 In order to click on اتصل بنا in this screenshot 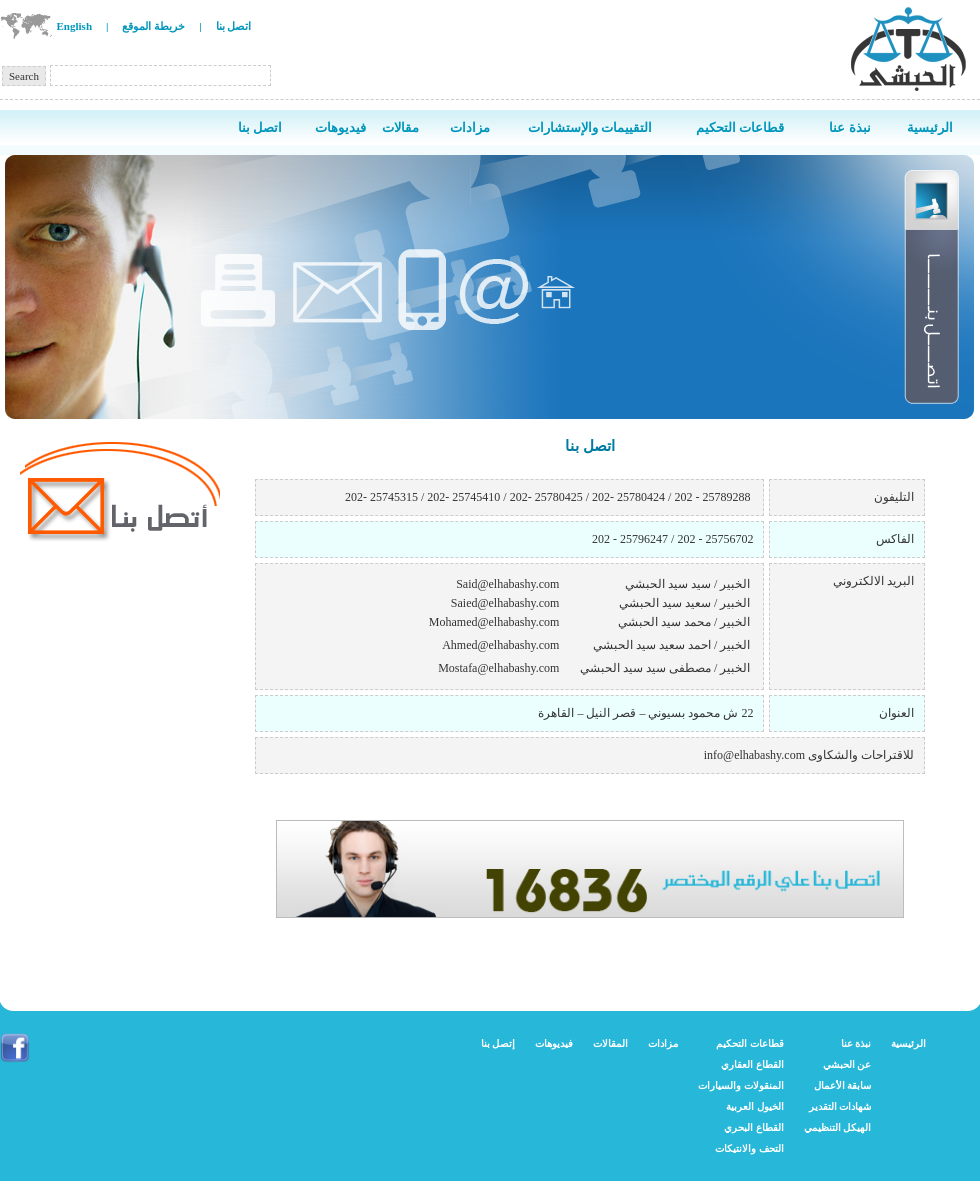, I will do `click(234, 26)`.